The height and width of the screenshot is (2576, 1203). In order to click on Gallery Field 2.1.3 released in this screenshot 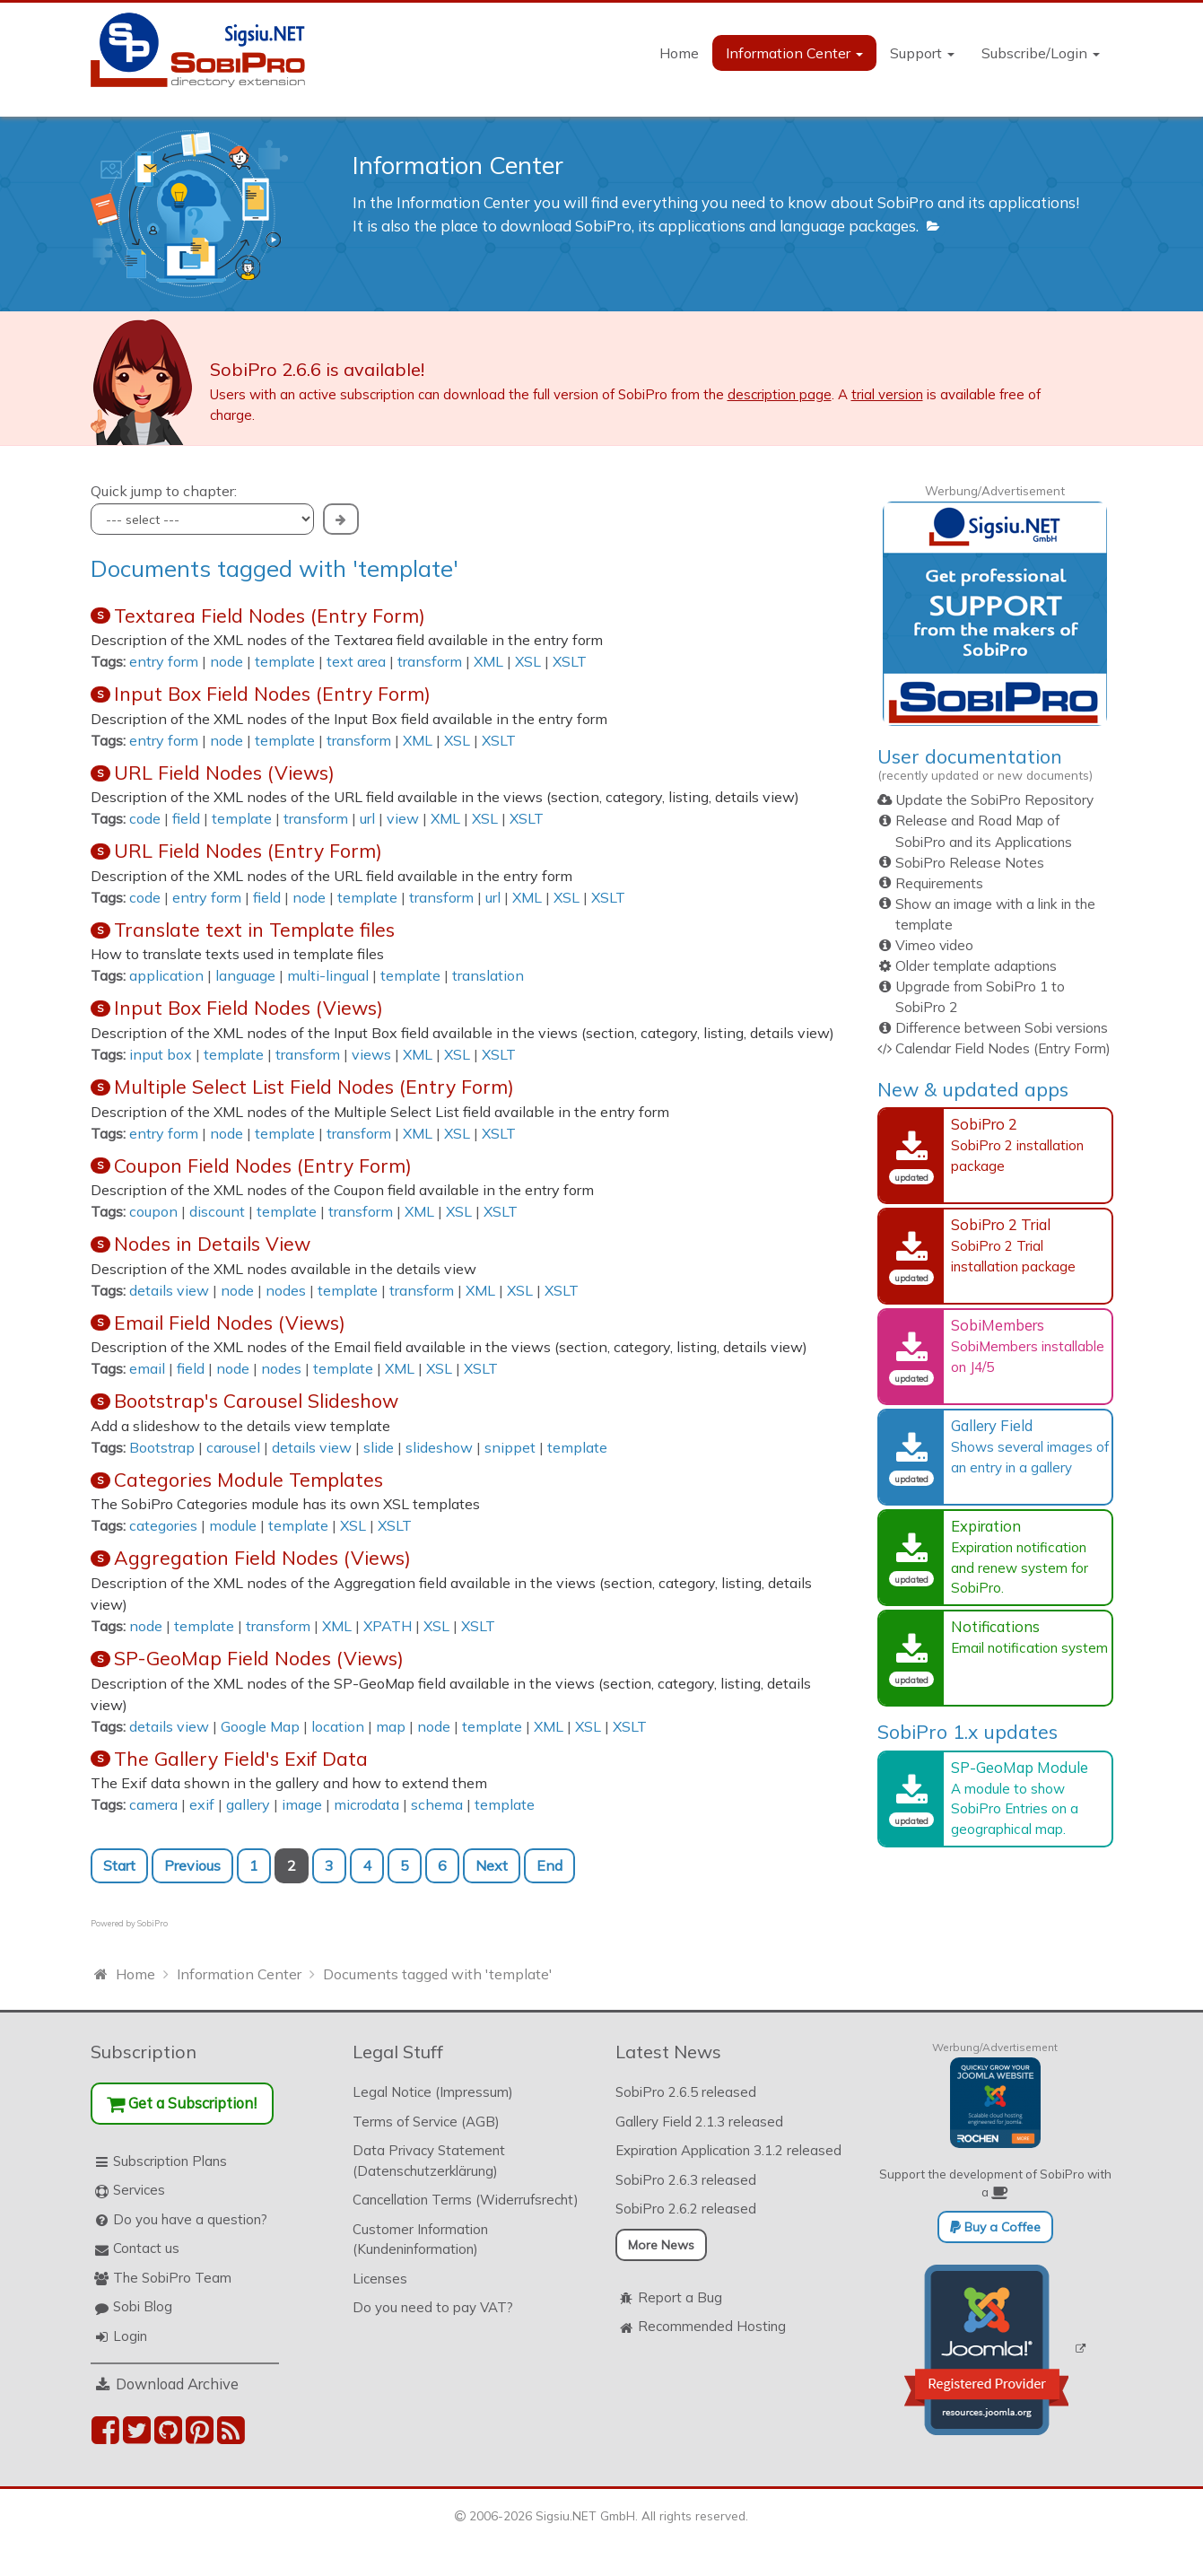, I will do `click(699, 2121)`.